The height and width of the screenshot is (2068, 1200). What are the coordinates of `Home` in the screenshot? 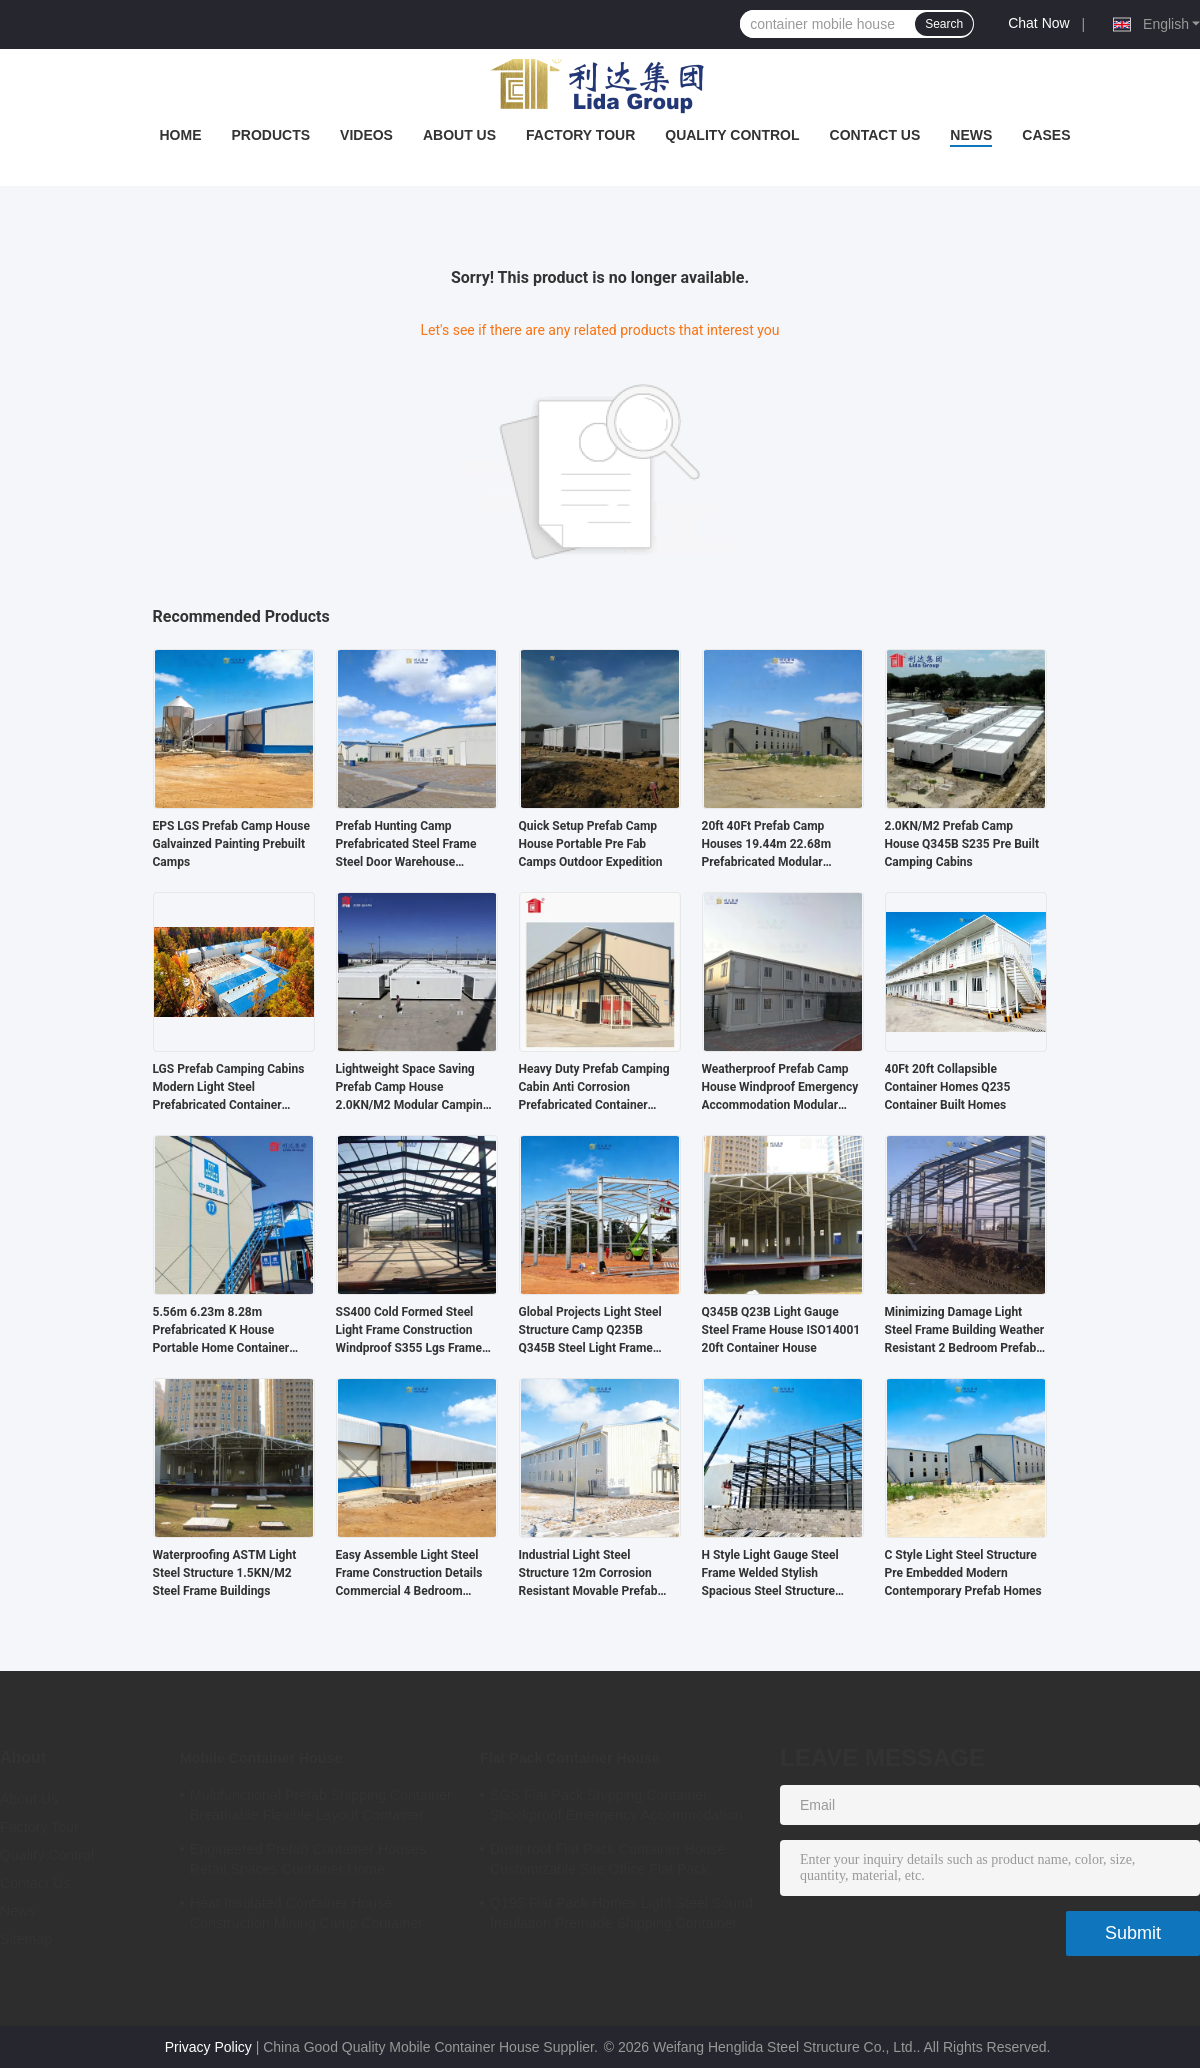 It's located at (180, 135).